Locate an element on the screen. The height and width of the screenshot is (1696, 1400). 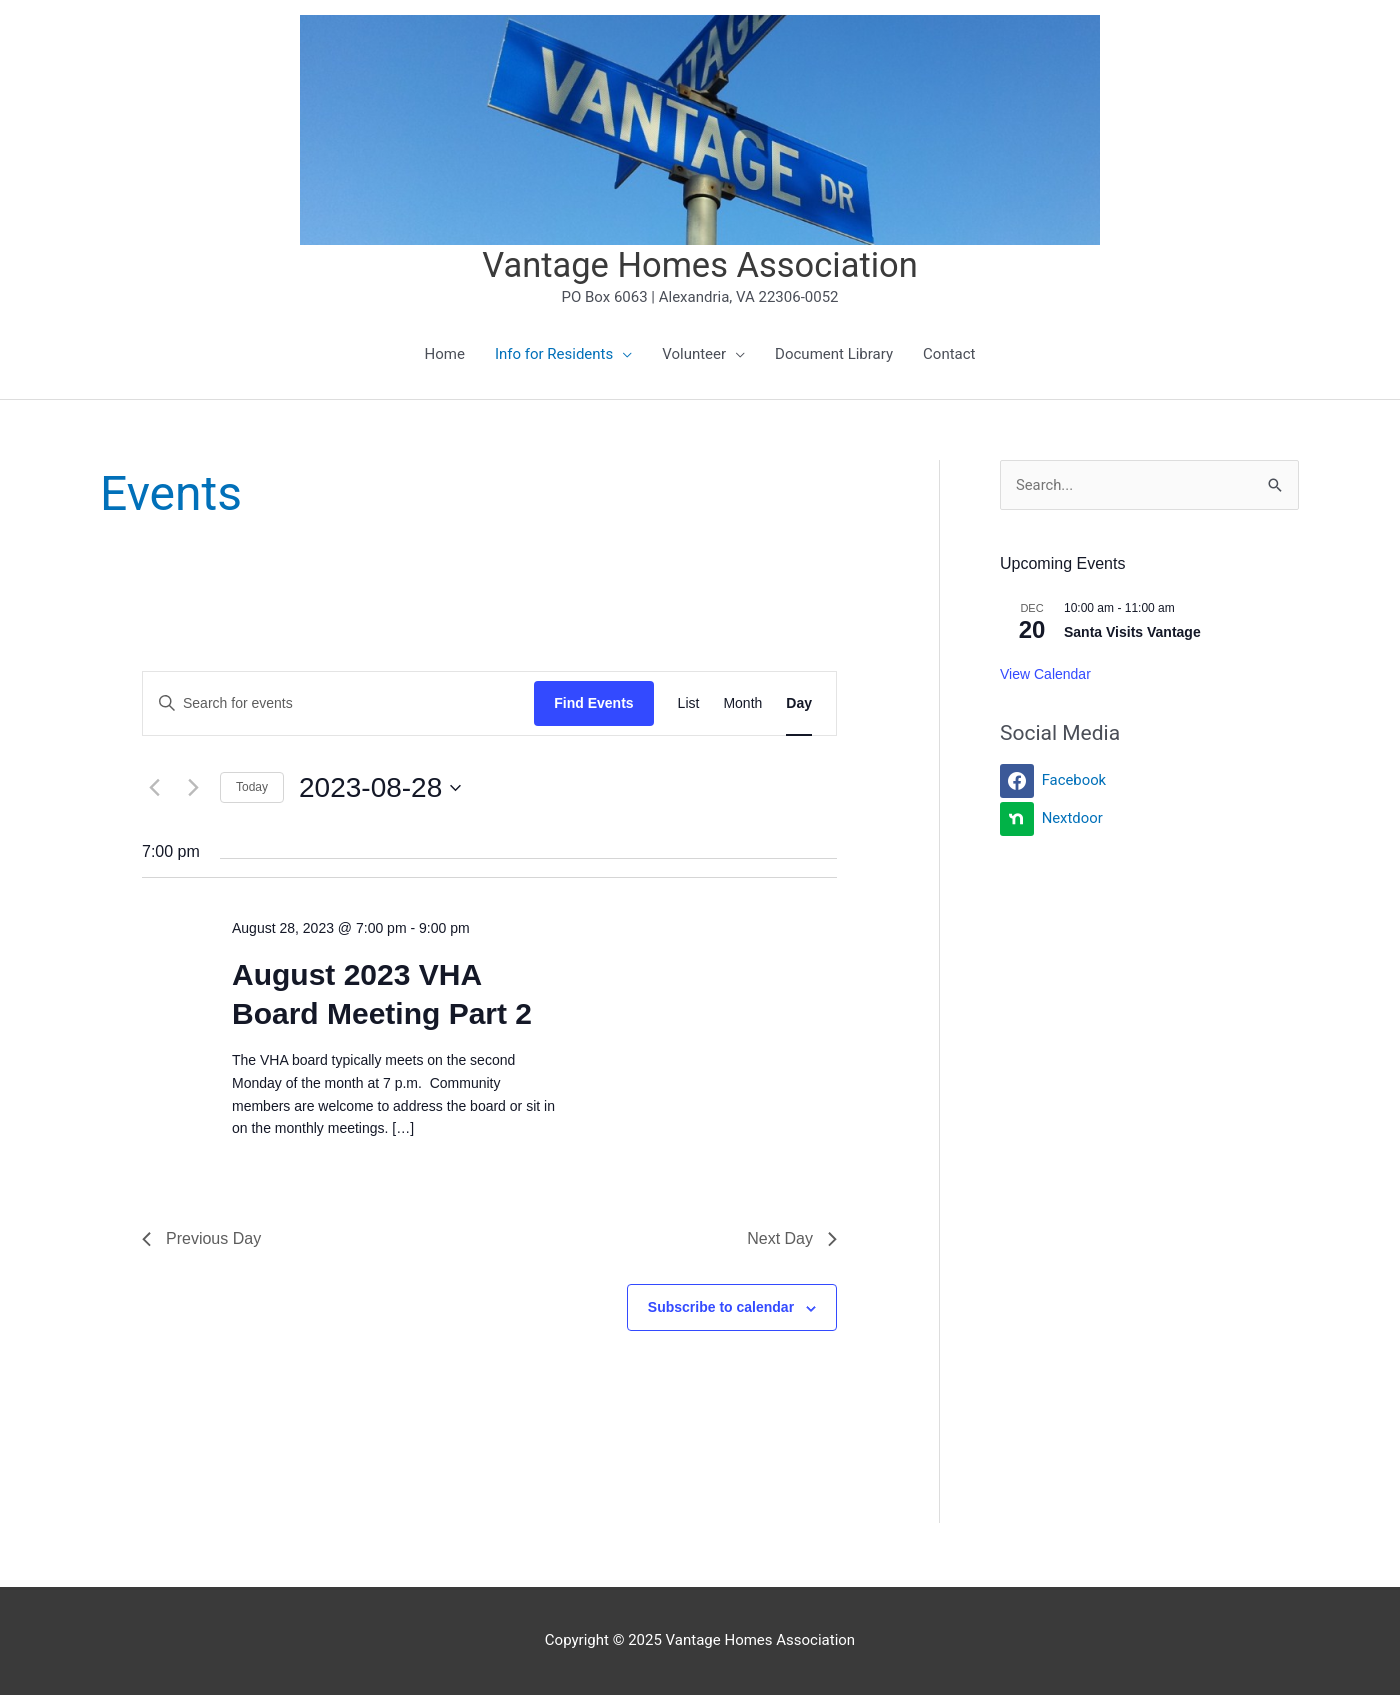
Find Events is located at coordinates (593, 704).